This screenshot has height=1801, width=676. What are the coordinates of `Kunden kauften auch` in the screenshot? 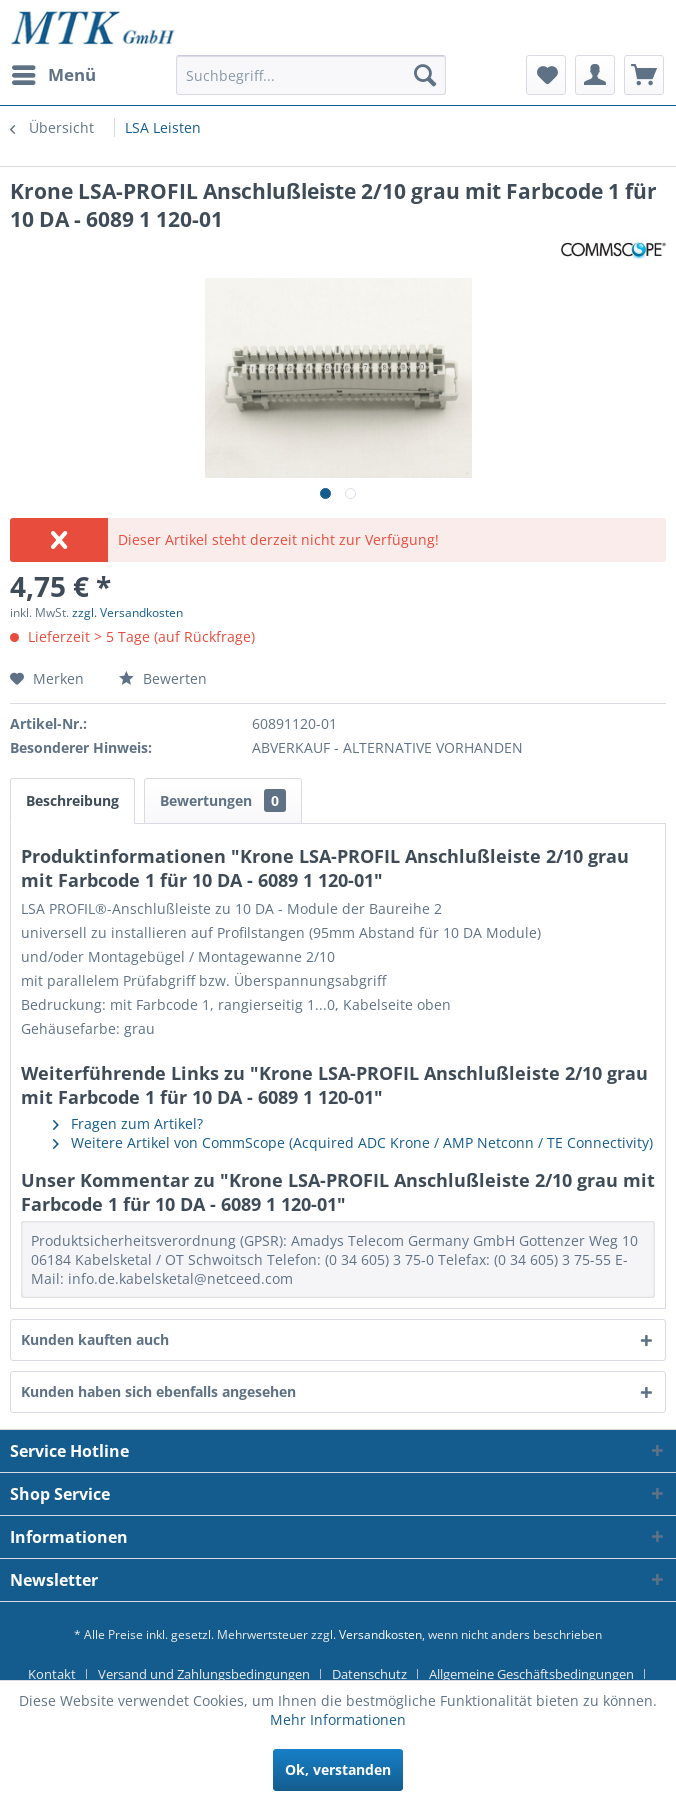 It's located at (95, 1339).